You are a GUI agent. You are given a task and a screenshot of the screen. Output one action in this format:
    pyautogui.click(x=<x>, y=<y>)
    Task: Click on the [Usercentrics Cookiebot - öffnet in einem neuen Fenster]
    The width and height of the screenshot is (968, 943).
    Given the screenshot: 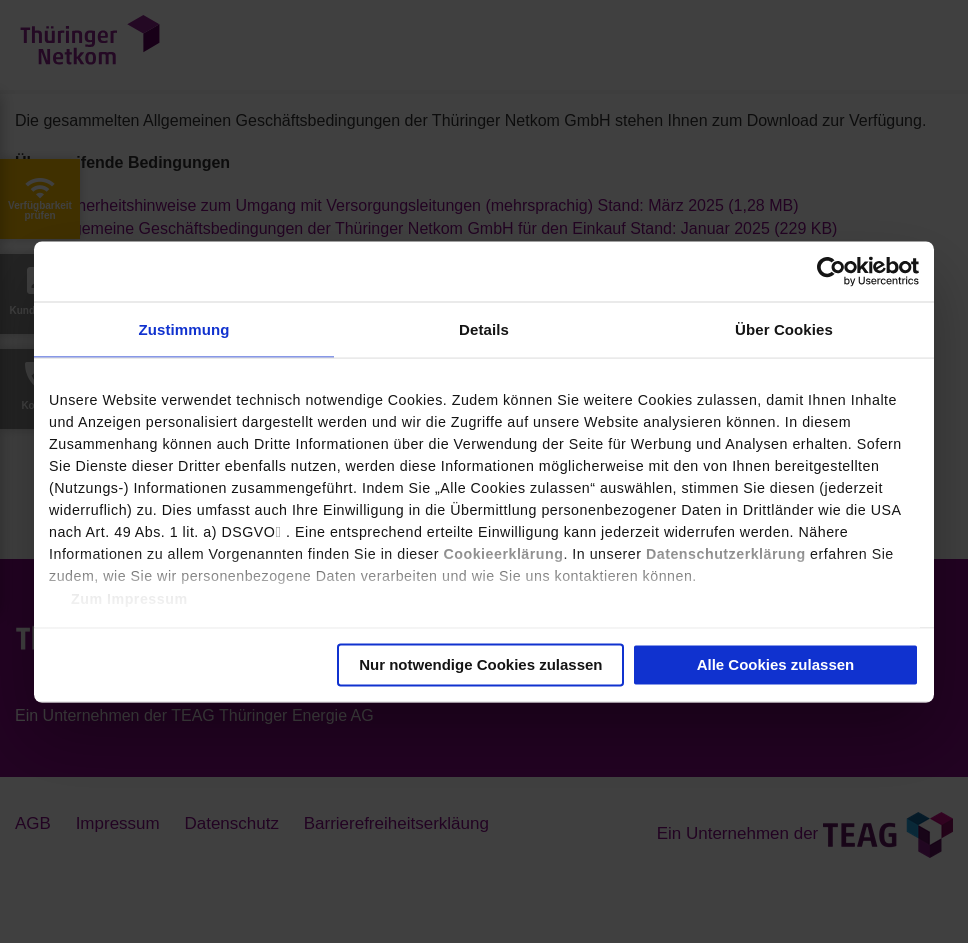 What is the action you would take?
    pyautogui.click(x=831, y=271)
    